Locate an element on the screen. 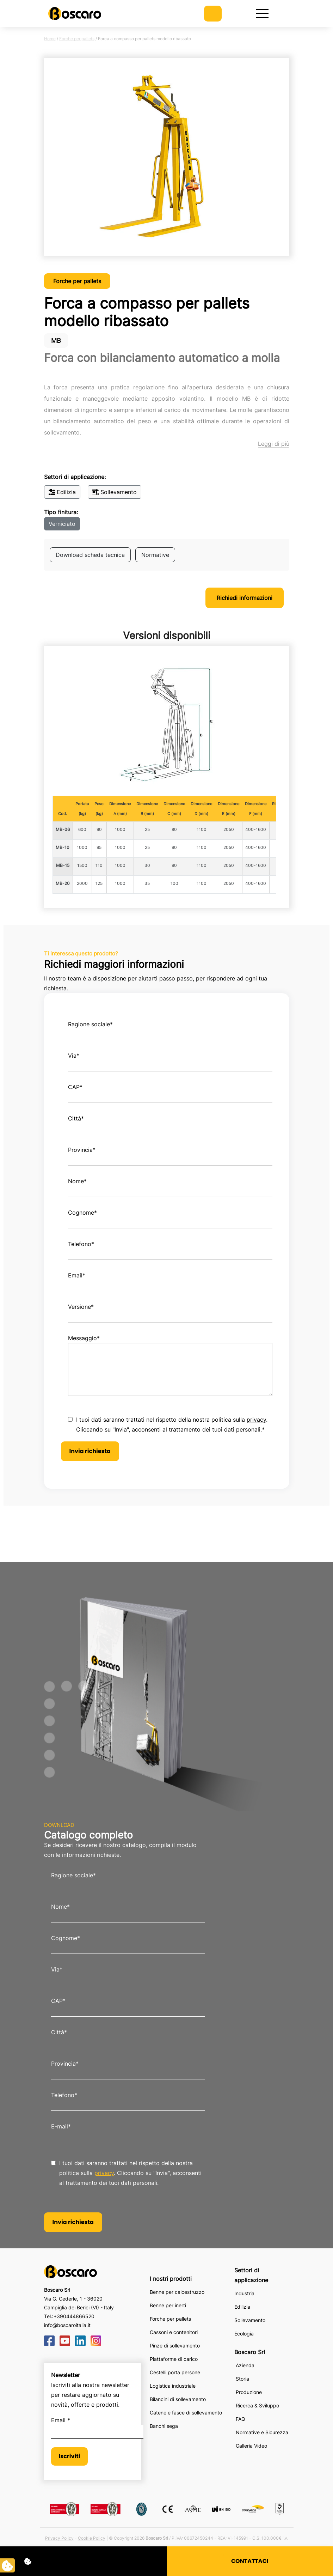 The height and width of the screenshot is (2576, 333). Versione is located at coordinates (81, 1306).